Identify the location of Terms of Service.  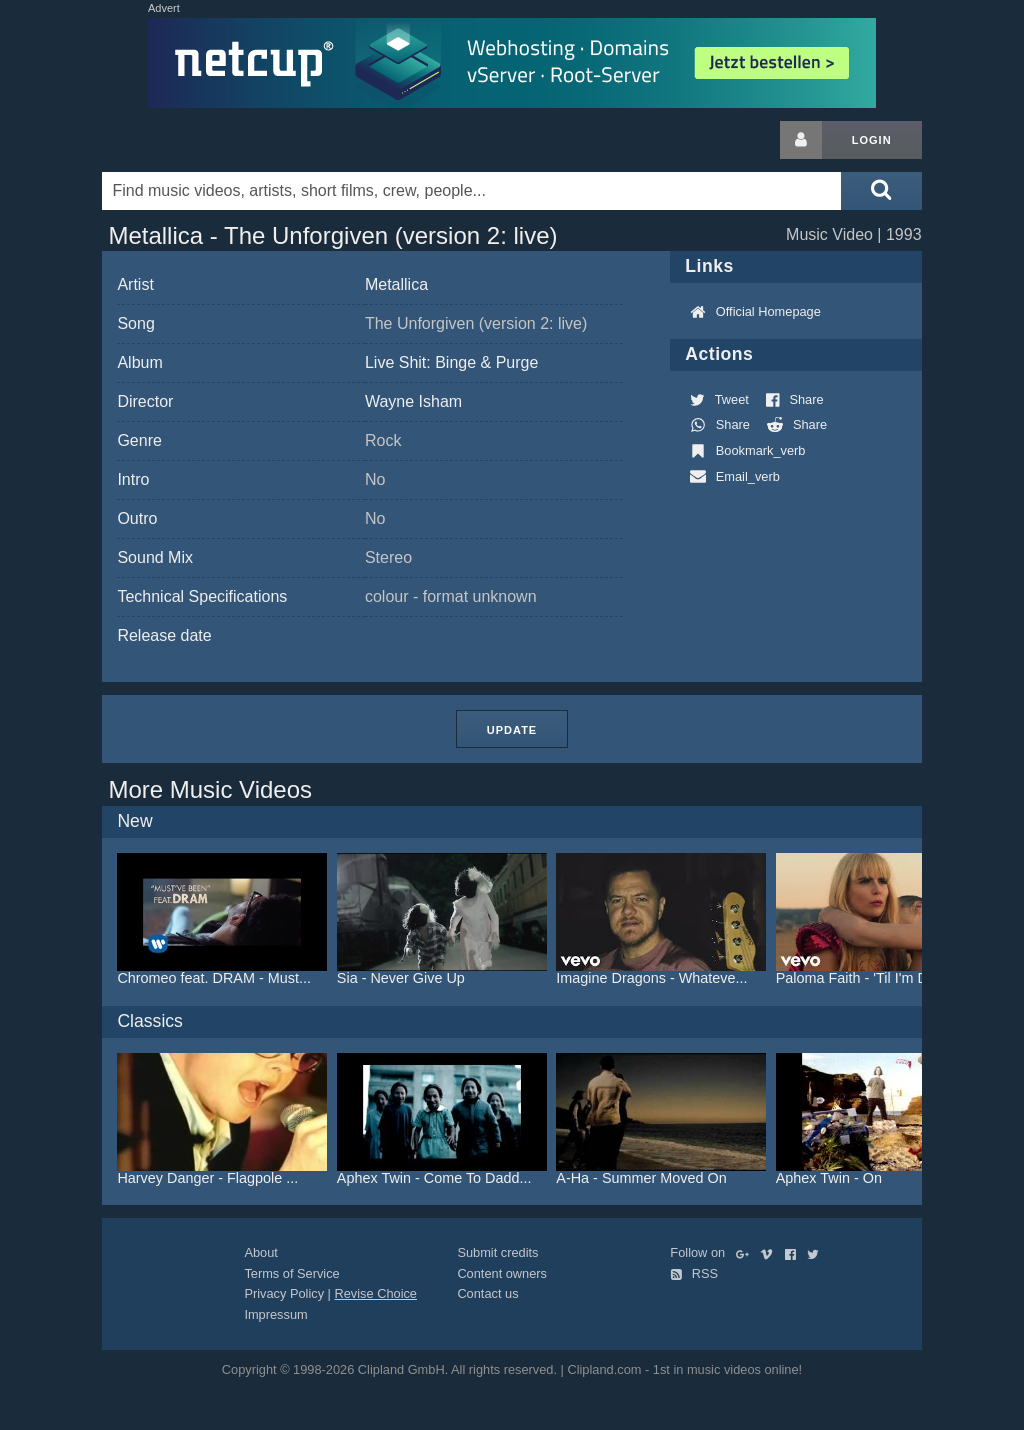
(291, 1273).